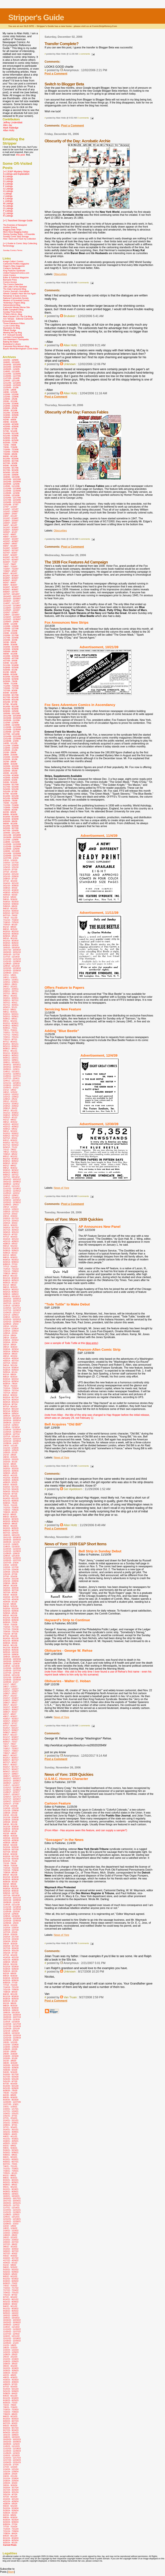  I want to click on 6/7/20 - 6/14/20, so click(10, 2084).